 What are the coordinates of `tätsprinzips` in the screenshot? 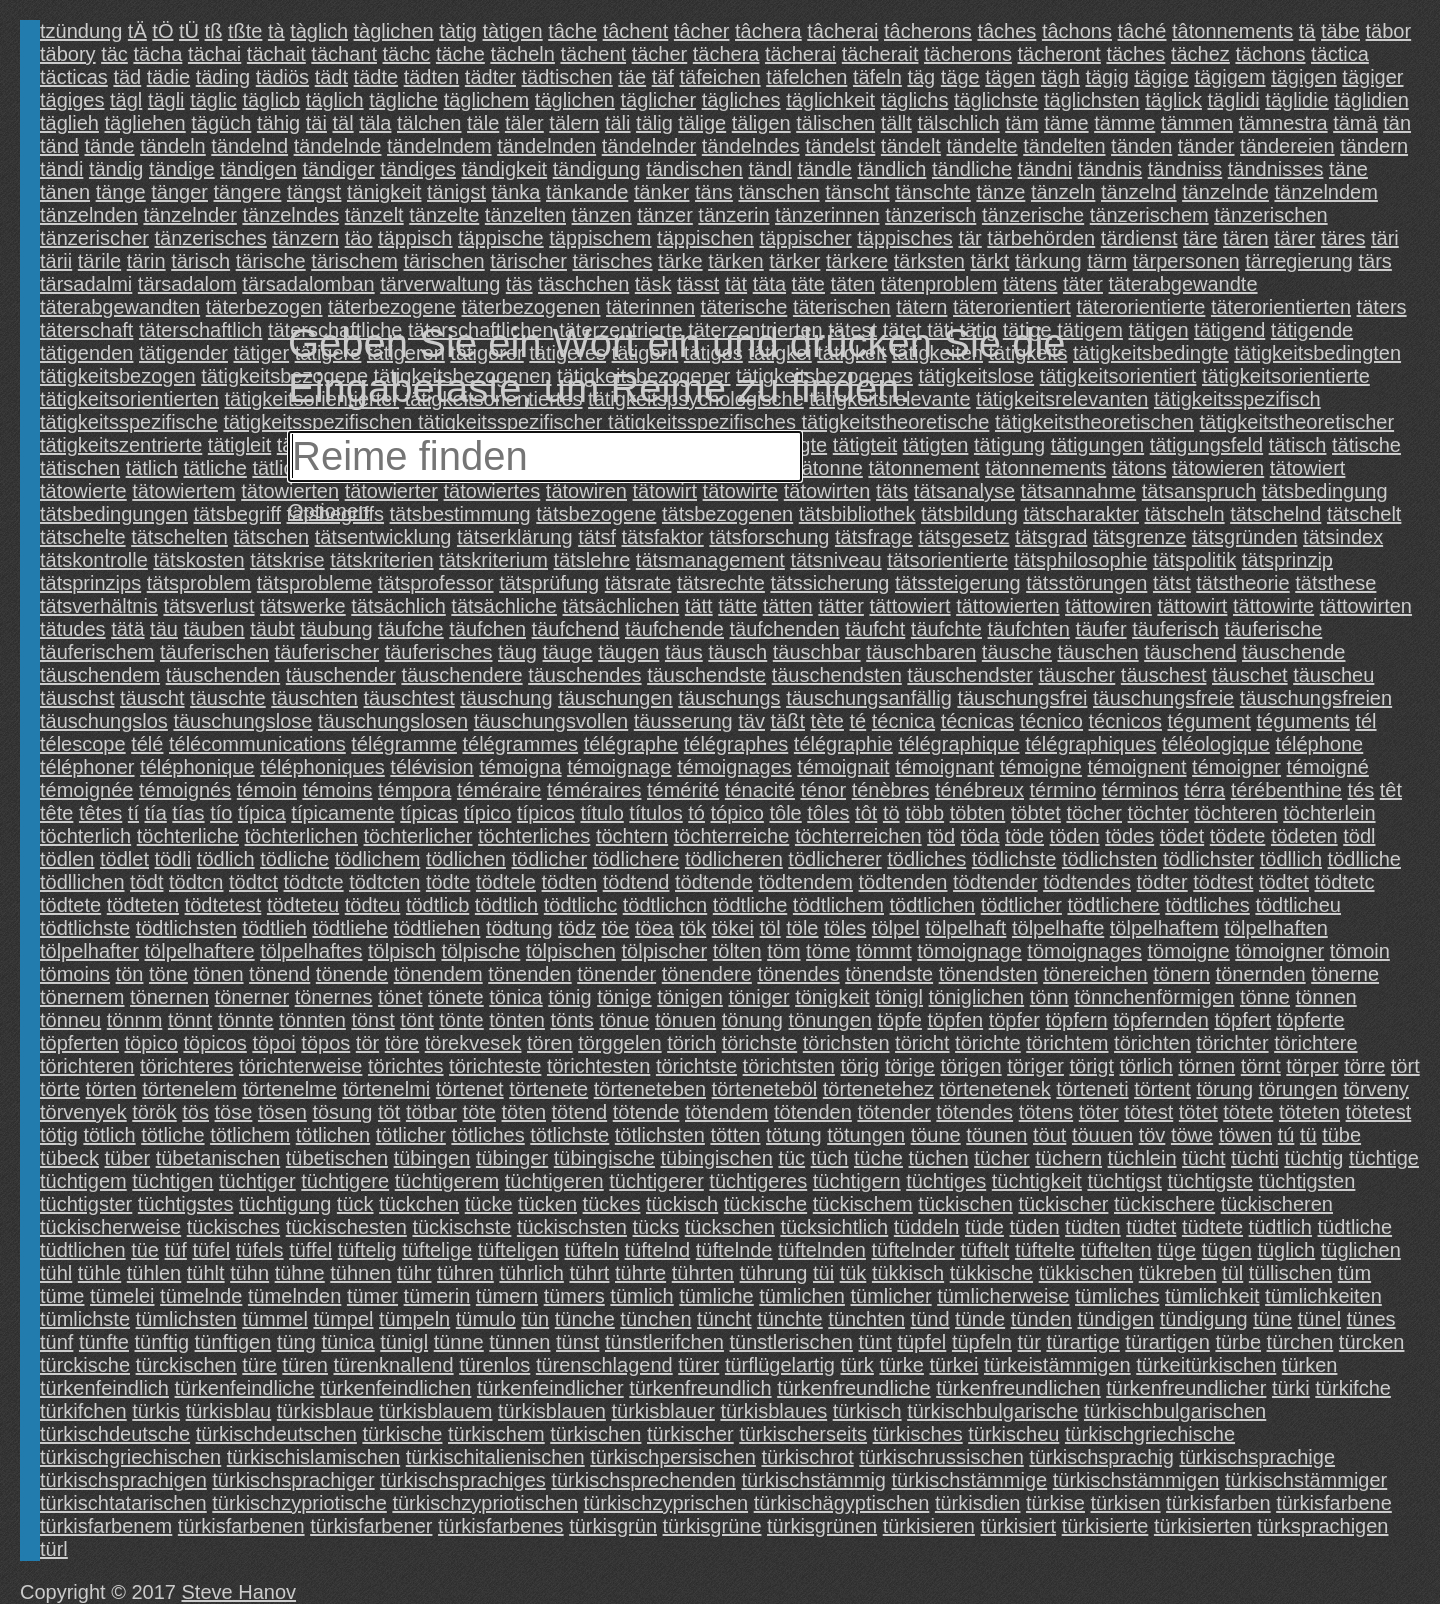 It's located at (90, 583).